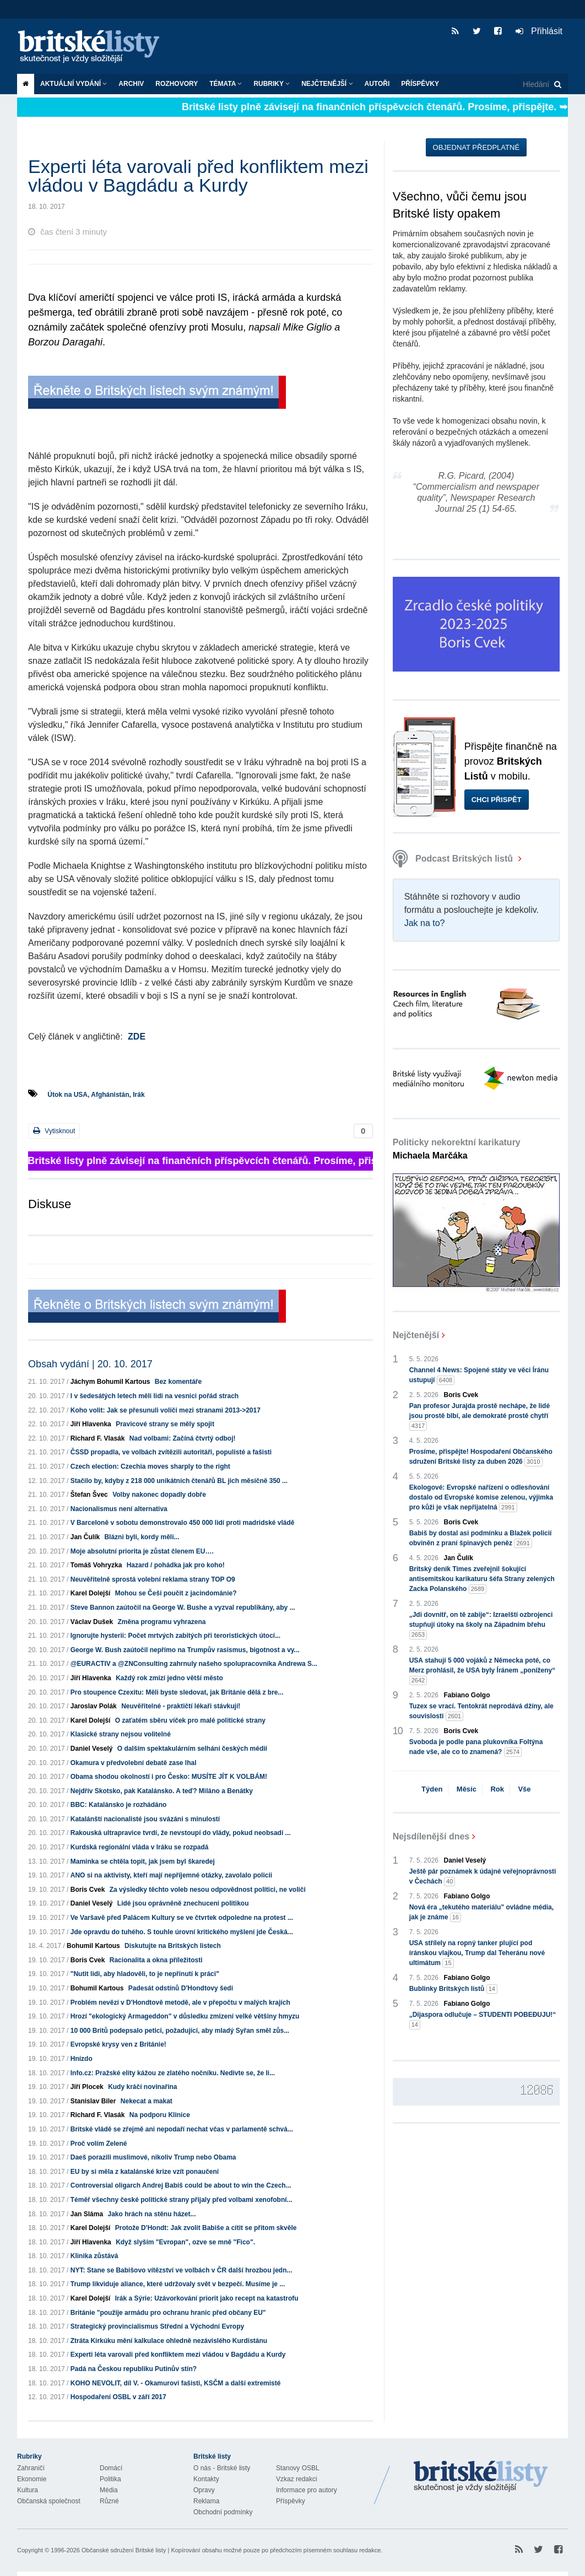  Describe the element at coordinates (481, 2476) in the screenshot. I see `Britské Listy` at that location.